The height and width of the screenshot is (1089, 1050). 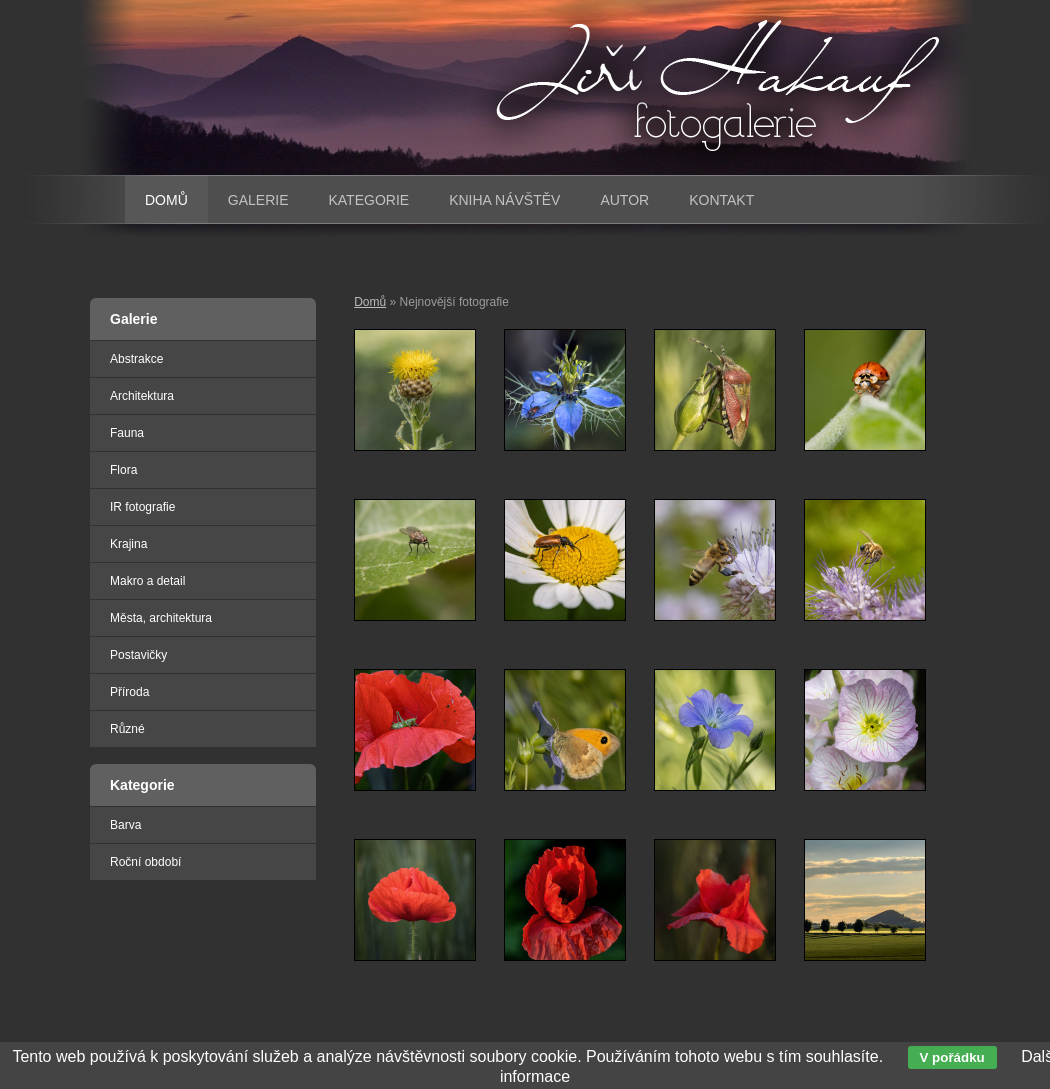 I want to click on Autor, so click(x=624, y=200).